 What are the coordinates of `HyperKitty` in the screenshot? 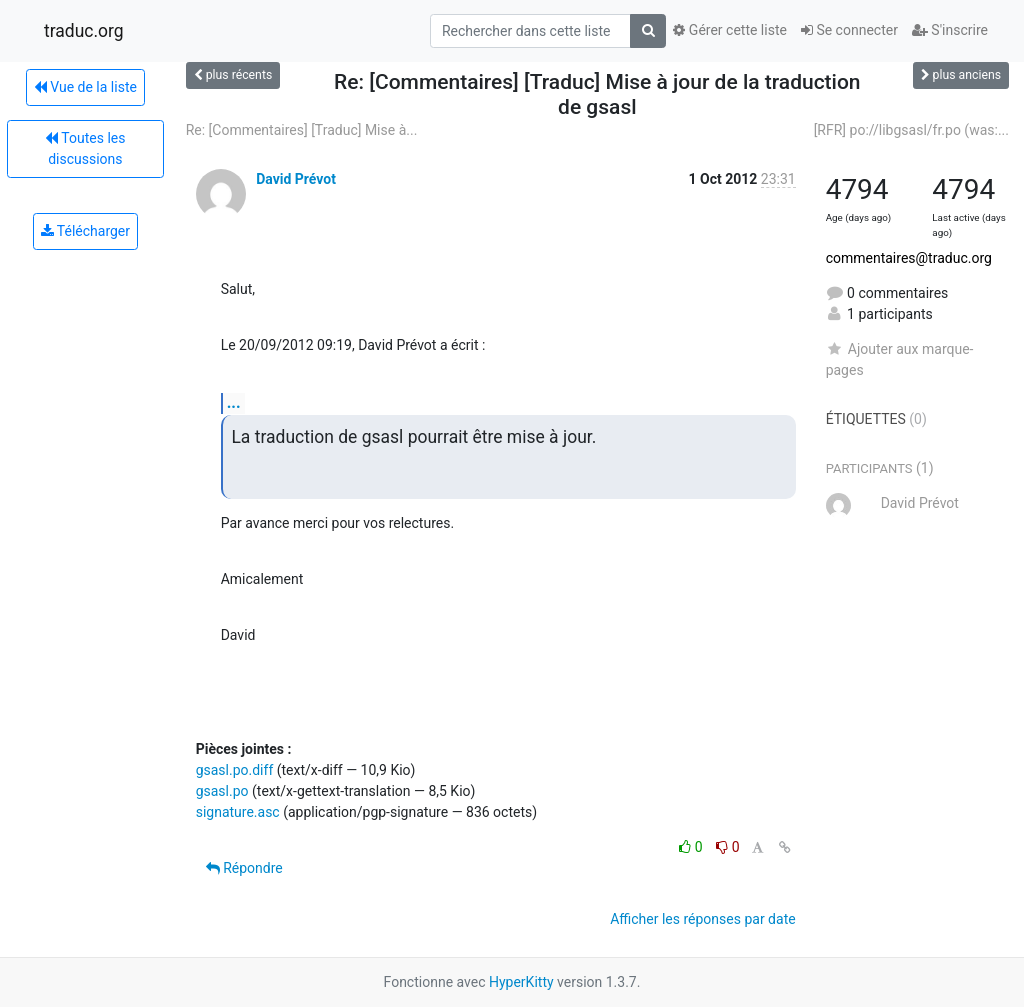 It's located at (521, 982).